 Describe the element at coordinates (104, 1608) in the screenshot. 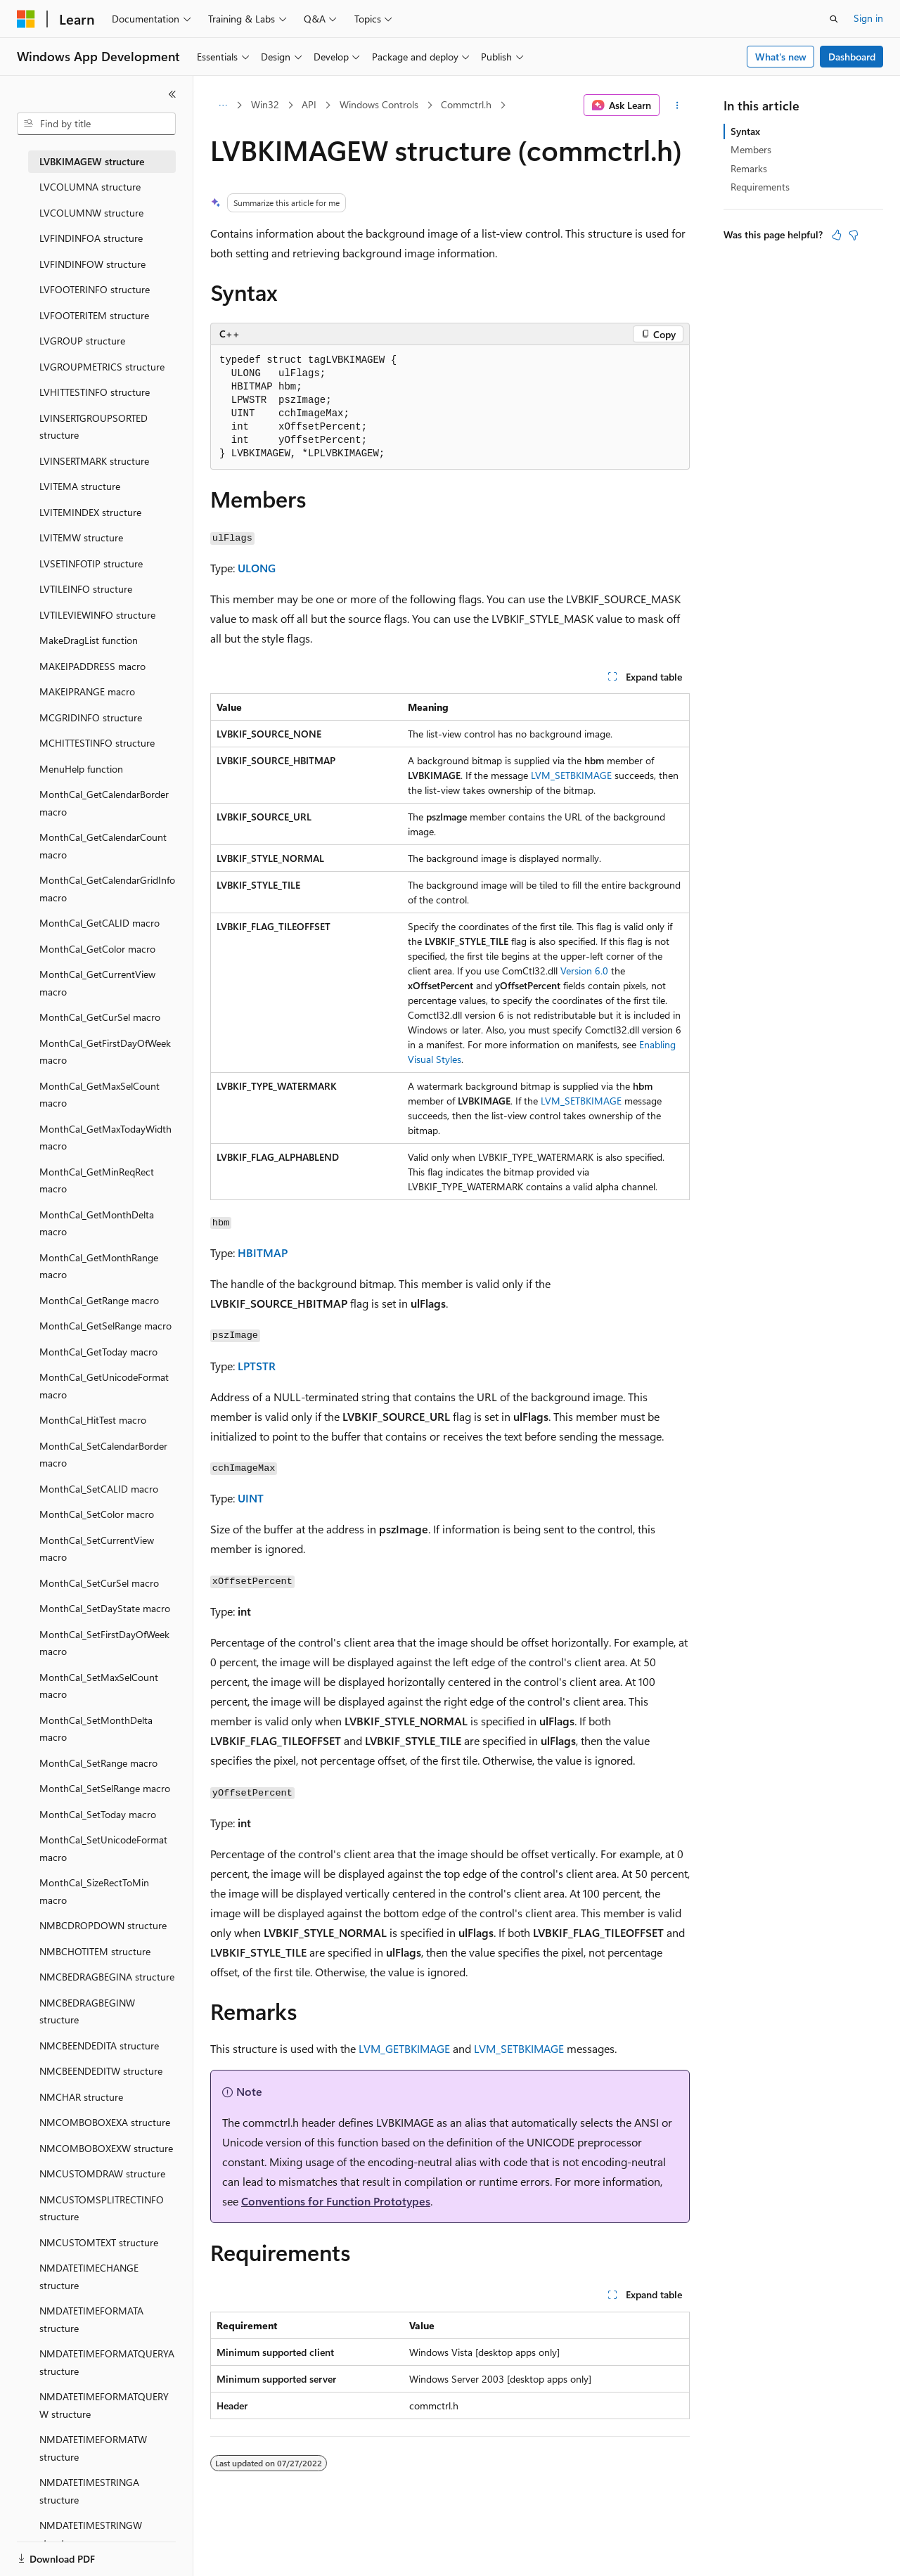

I see `MonthCal_SetDayState macro [treeitem]` at that location.